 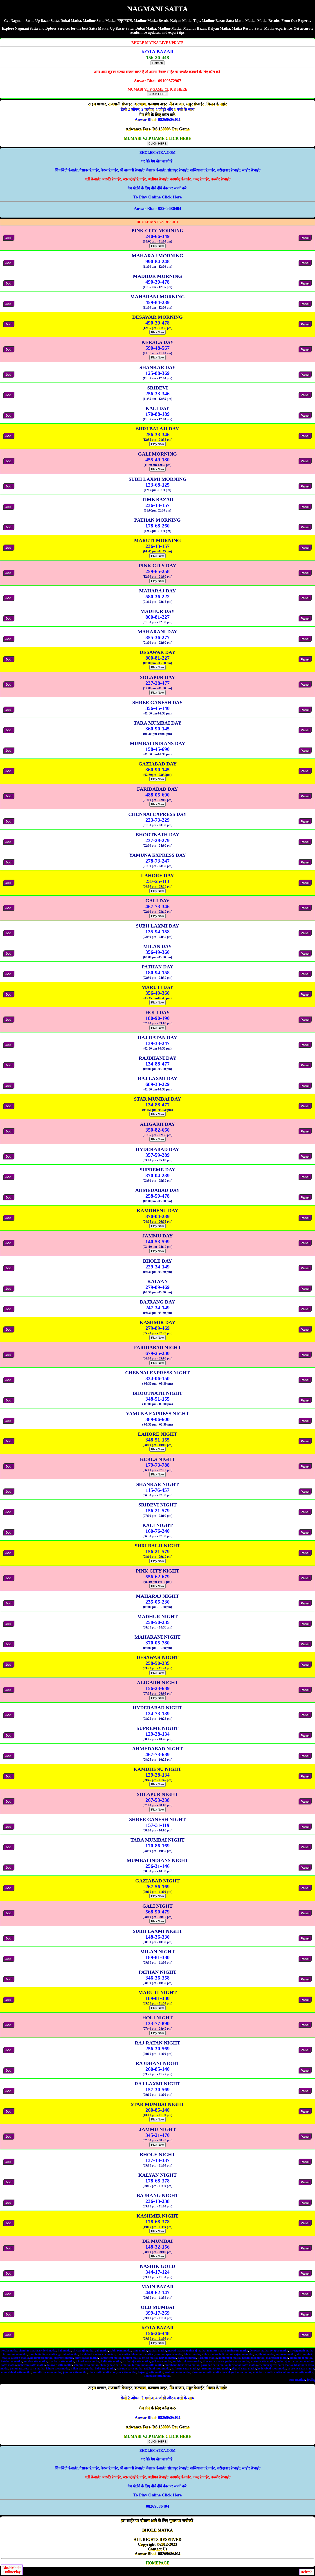 I want to click on HOMEPAGE, so click(x=157, y=2563).